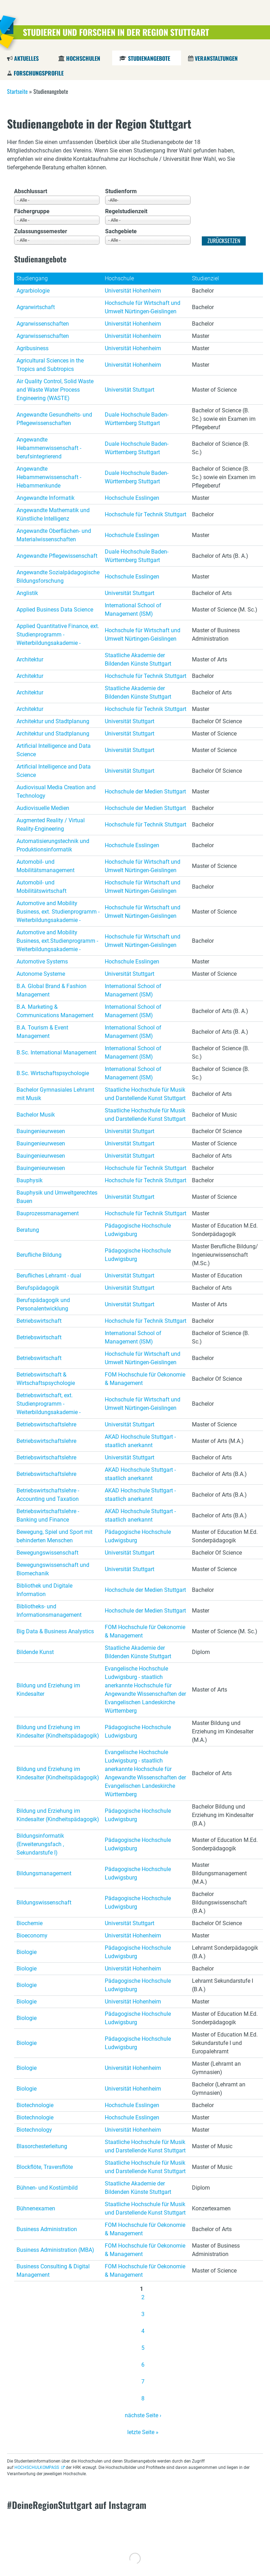 Image resolution: width=270 pixels, height=2576 pixels. What do you see at coordinates (36, 307) in the screenshot?
I see `Agrarwirtschaft` at bounding box center [36, 307].